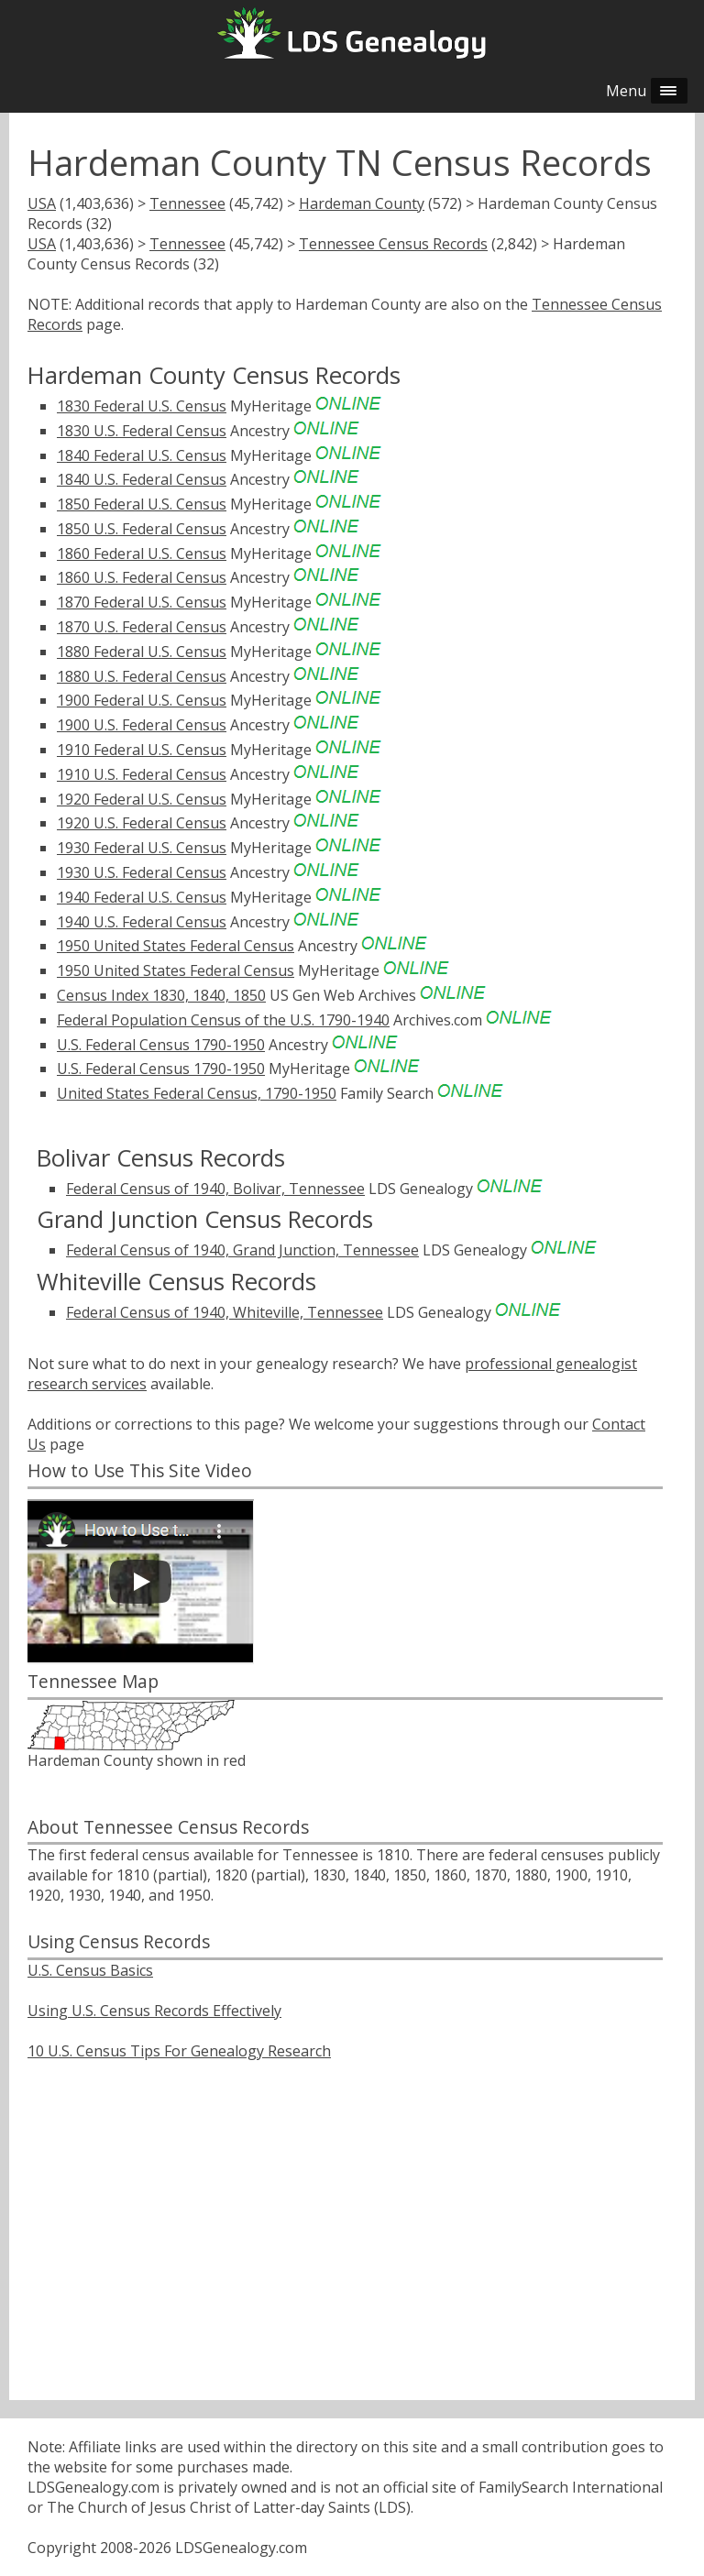 The image size is (704, 2576). What do you see at coordinates (141, 774) in the screenshot?
I see `1910 U.S. Federal Census` at bounding box center [141, 774].